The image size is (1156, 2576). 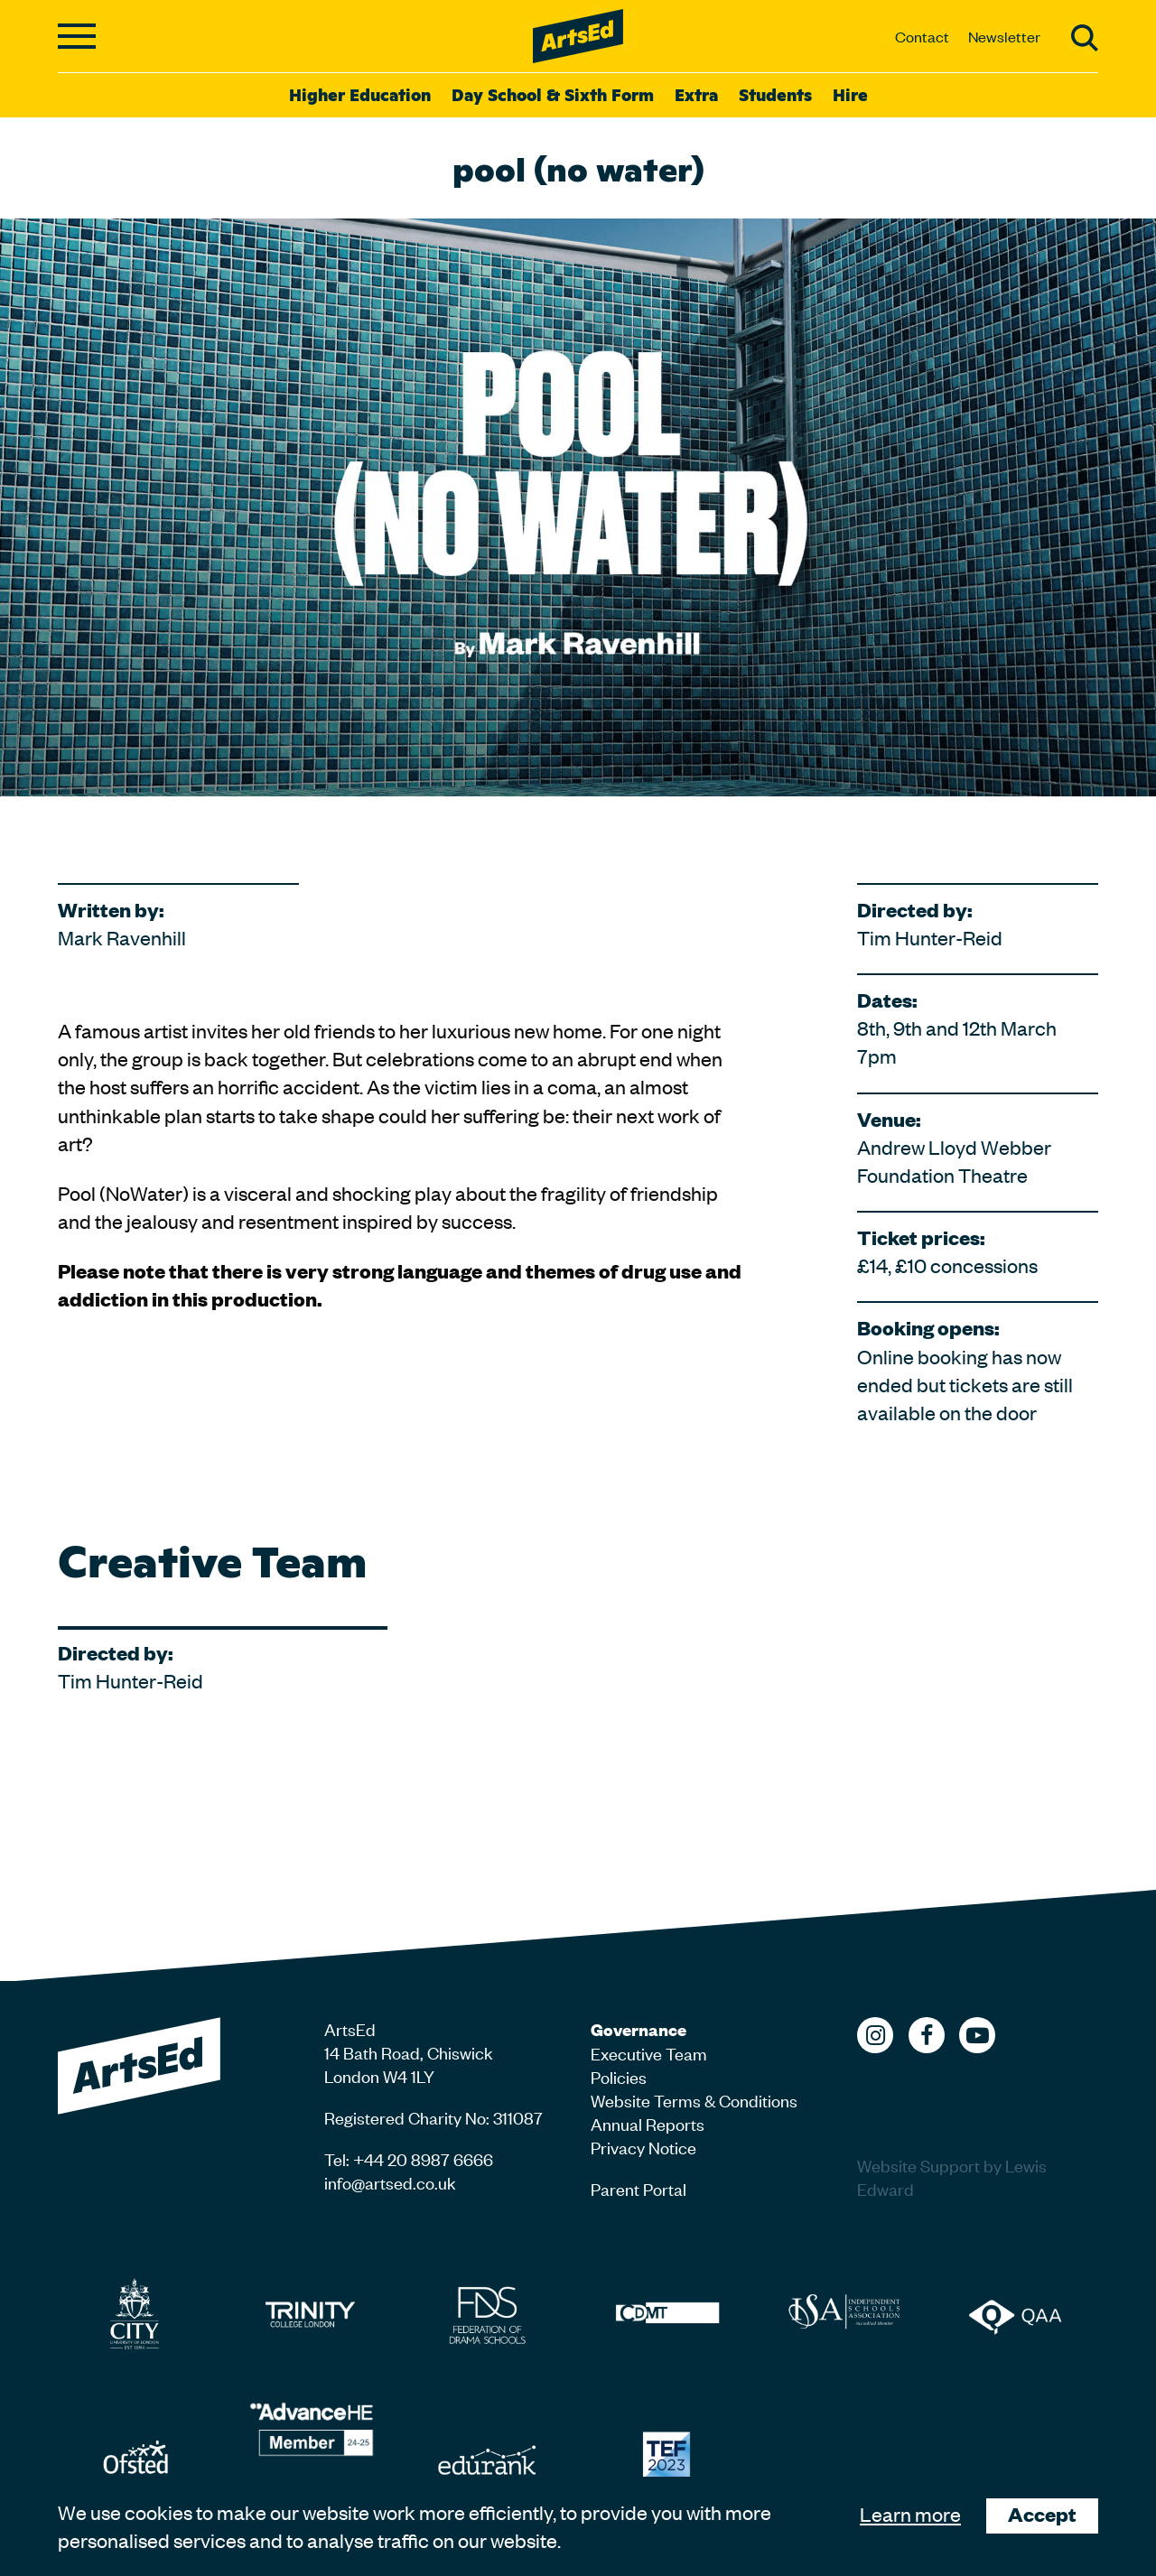 What do you see at coordinates (553, 94) in the screenshot?
I see `Day School & Sixth Form` at bounding box center [553, 94].